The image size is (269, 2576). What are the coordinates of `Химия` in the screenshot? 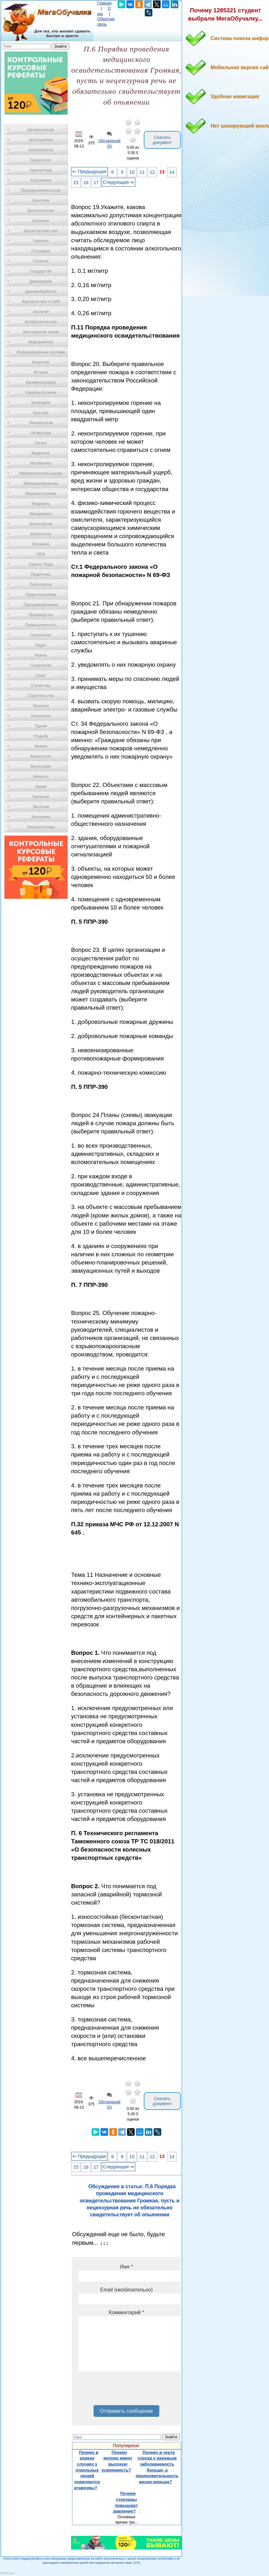 It's located at (40, 786).